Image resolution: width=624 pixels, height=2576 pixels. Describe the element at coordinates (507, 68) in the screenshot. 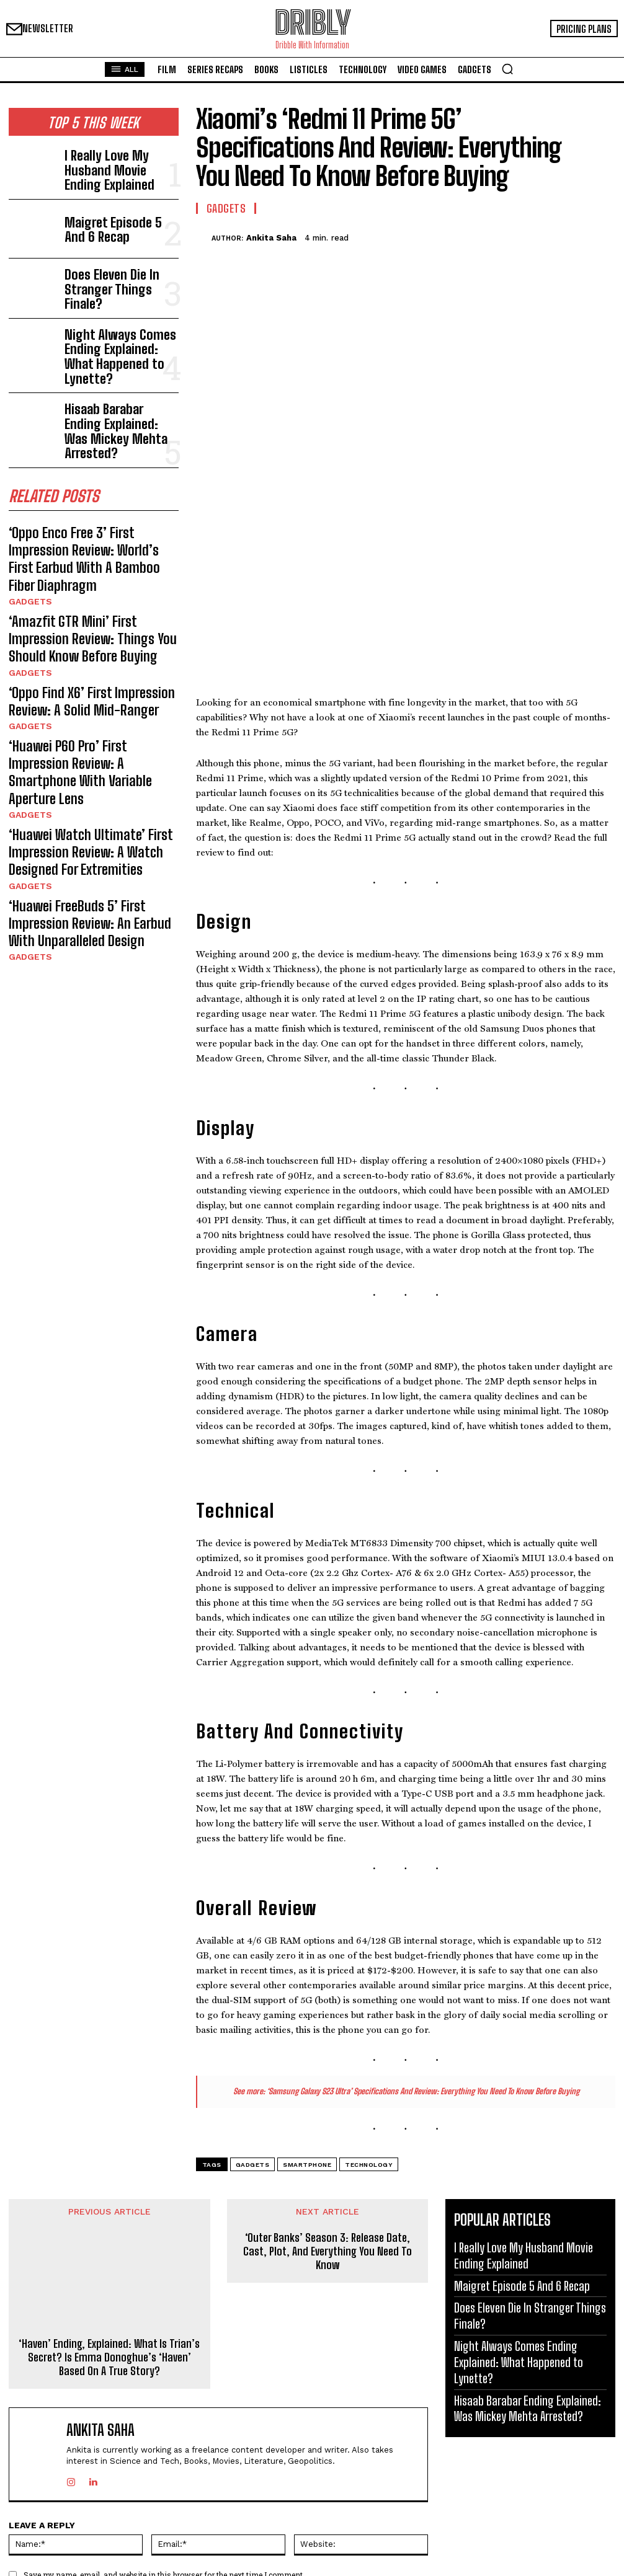

I see `[button]` at that location.